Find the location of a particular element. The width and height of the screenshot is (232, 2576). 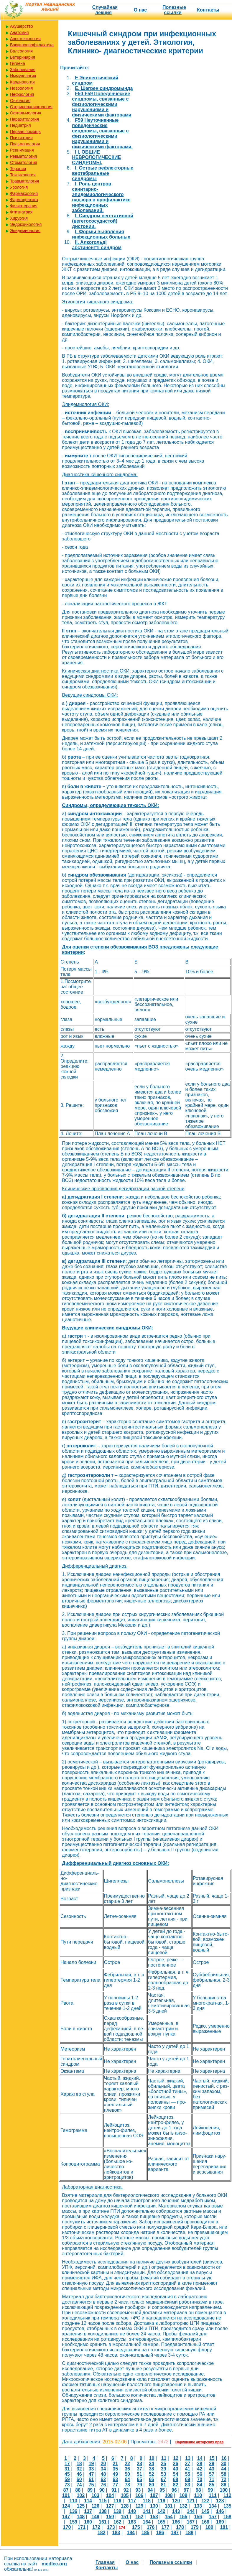

112 is located at coordinates (227, 2495).